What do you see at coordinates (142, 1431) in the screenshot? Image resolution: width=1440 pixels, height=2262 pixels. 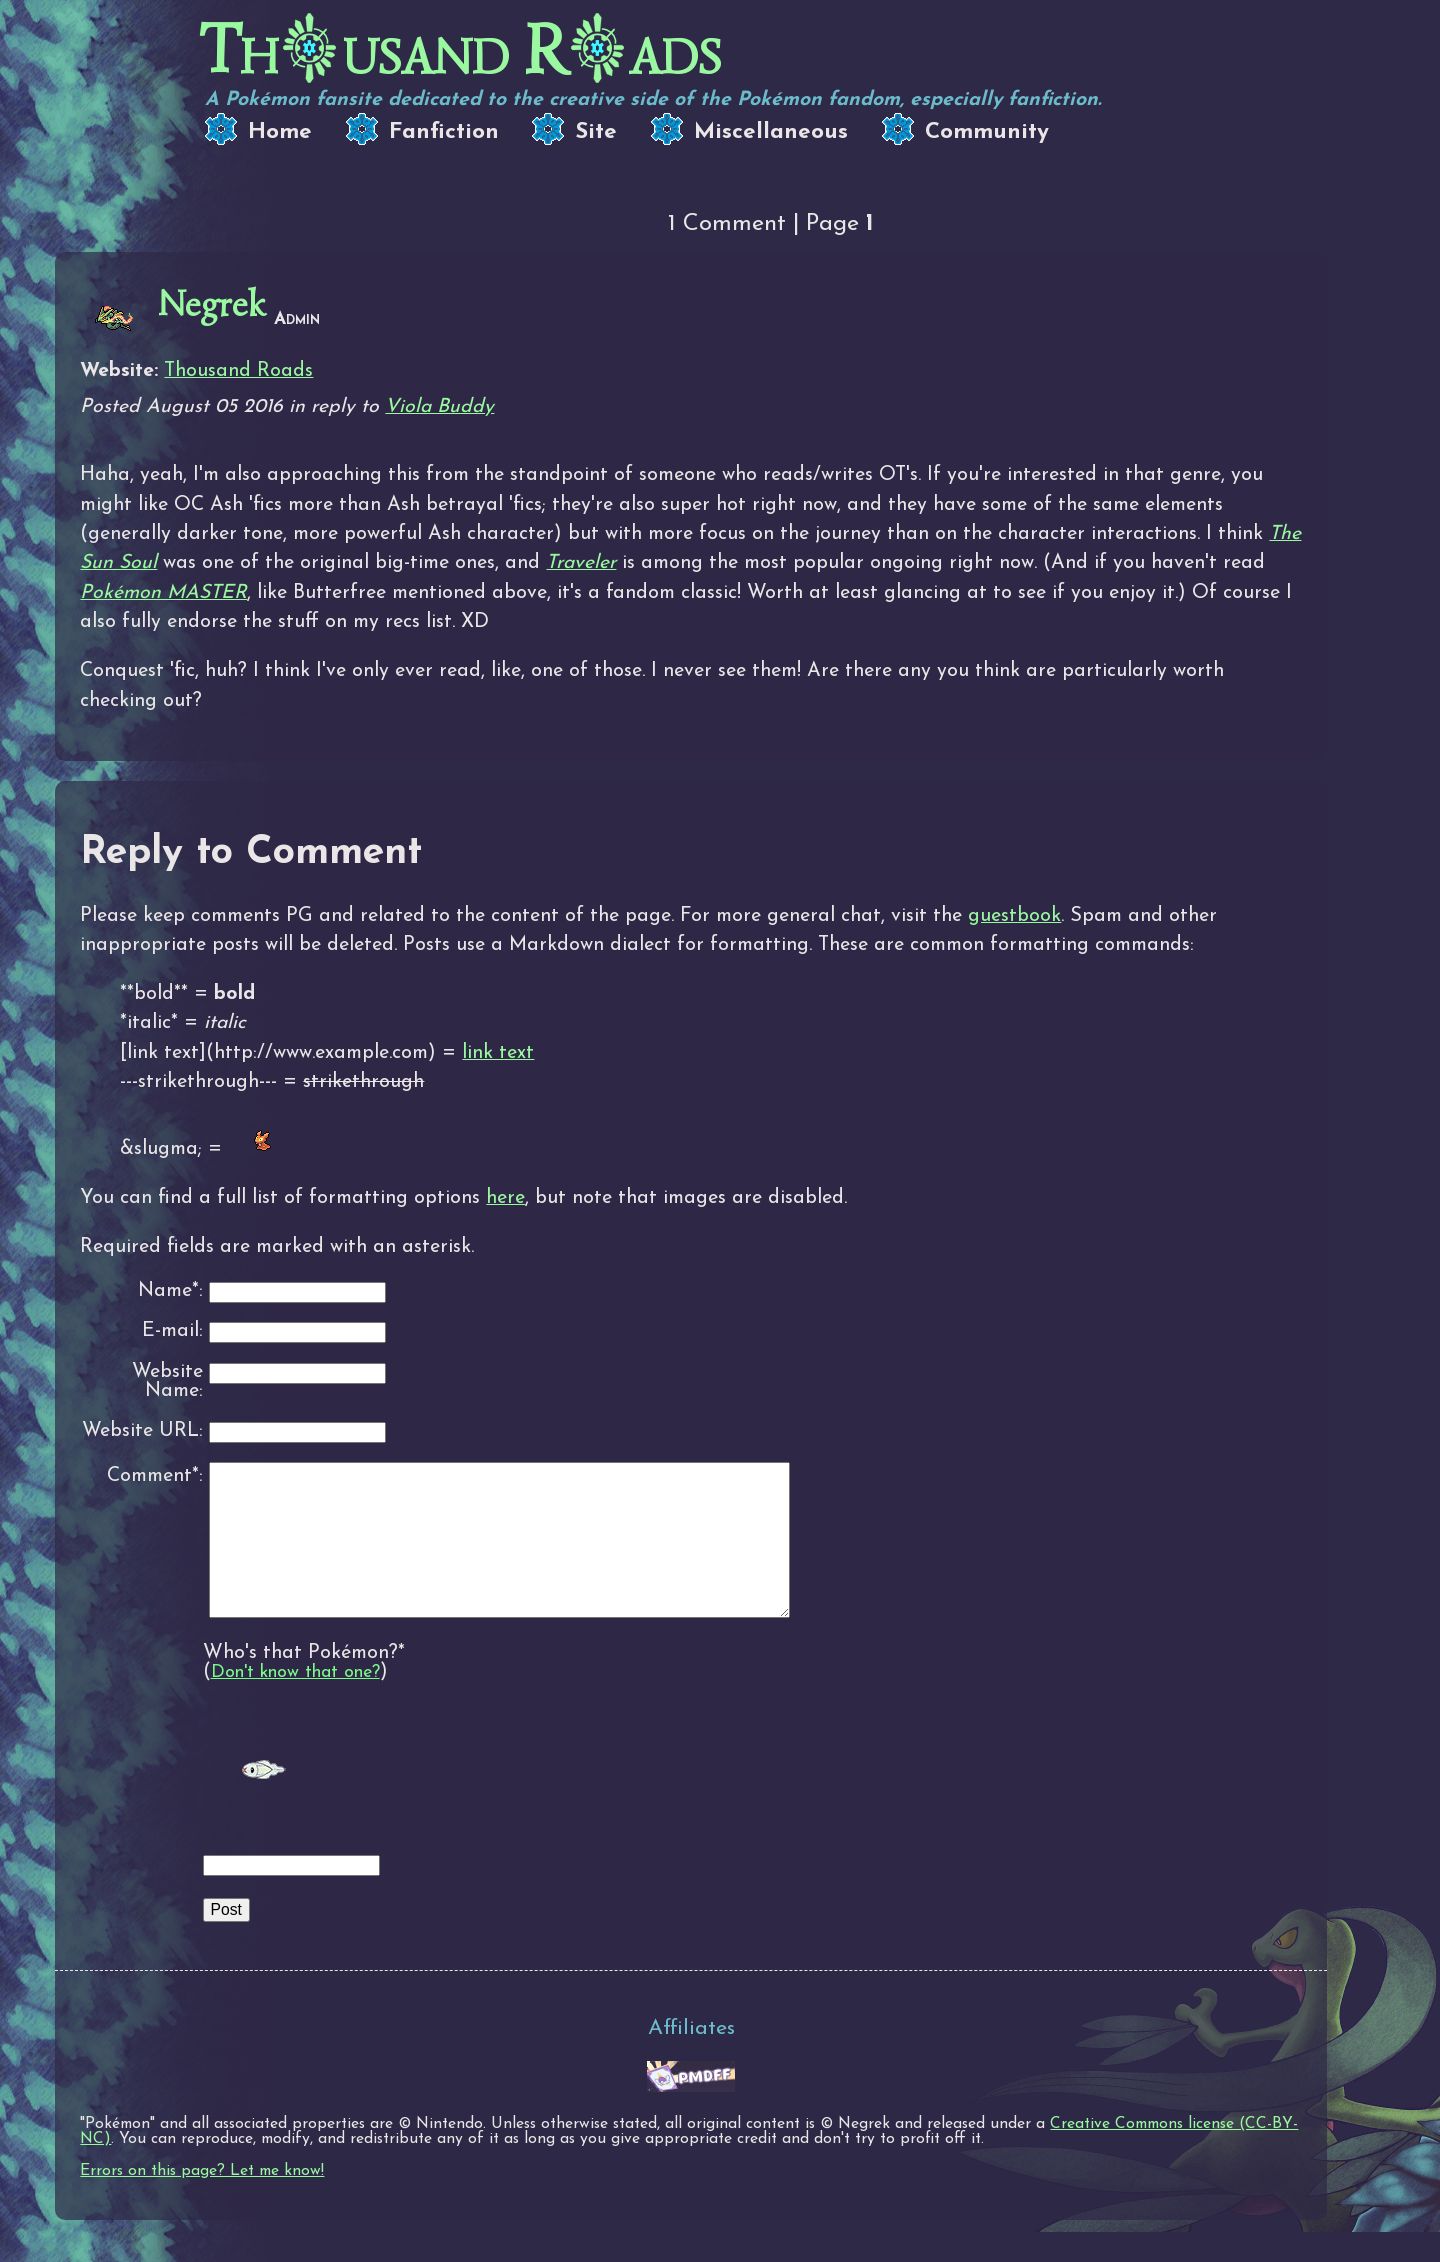 I see `Website URL:` at bounding box center [142, 1431].